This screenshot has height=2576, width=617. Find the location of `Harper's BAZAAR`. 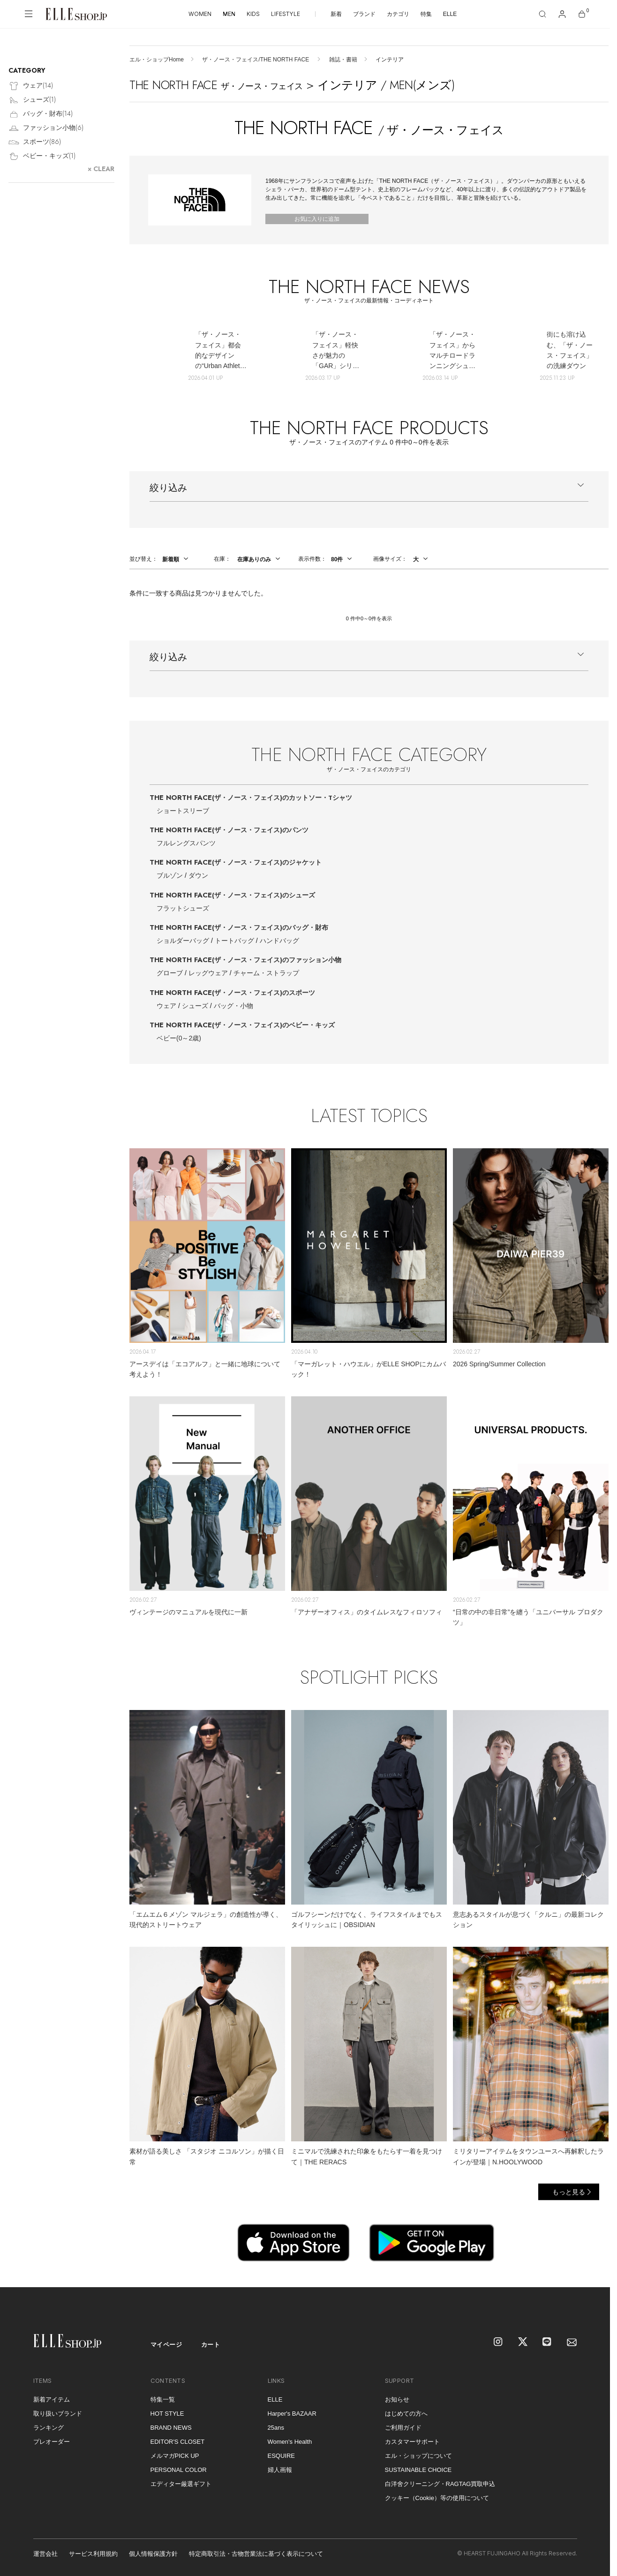

Harper's BAZAAR is located at coordinates (292, 2413).